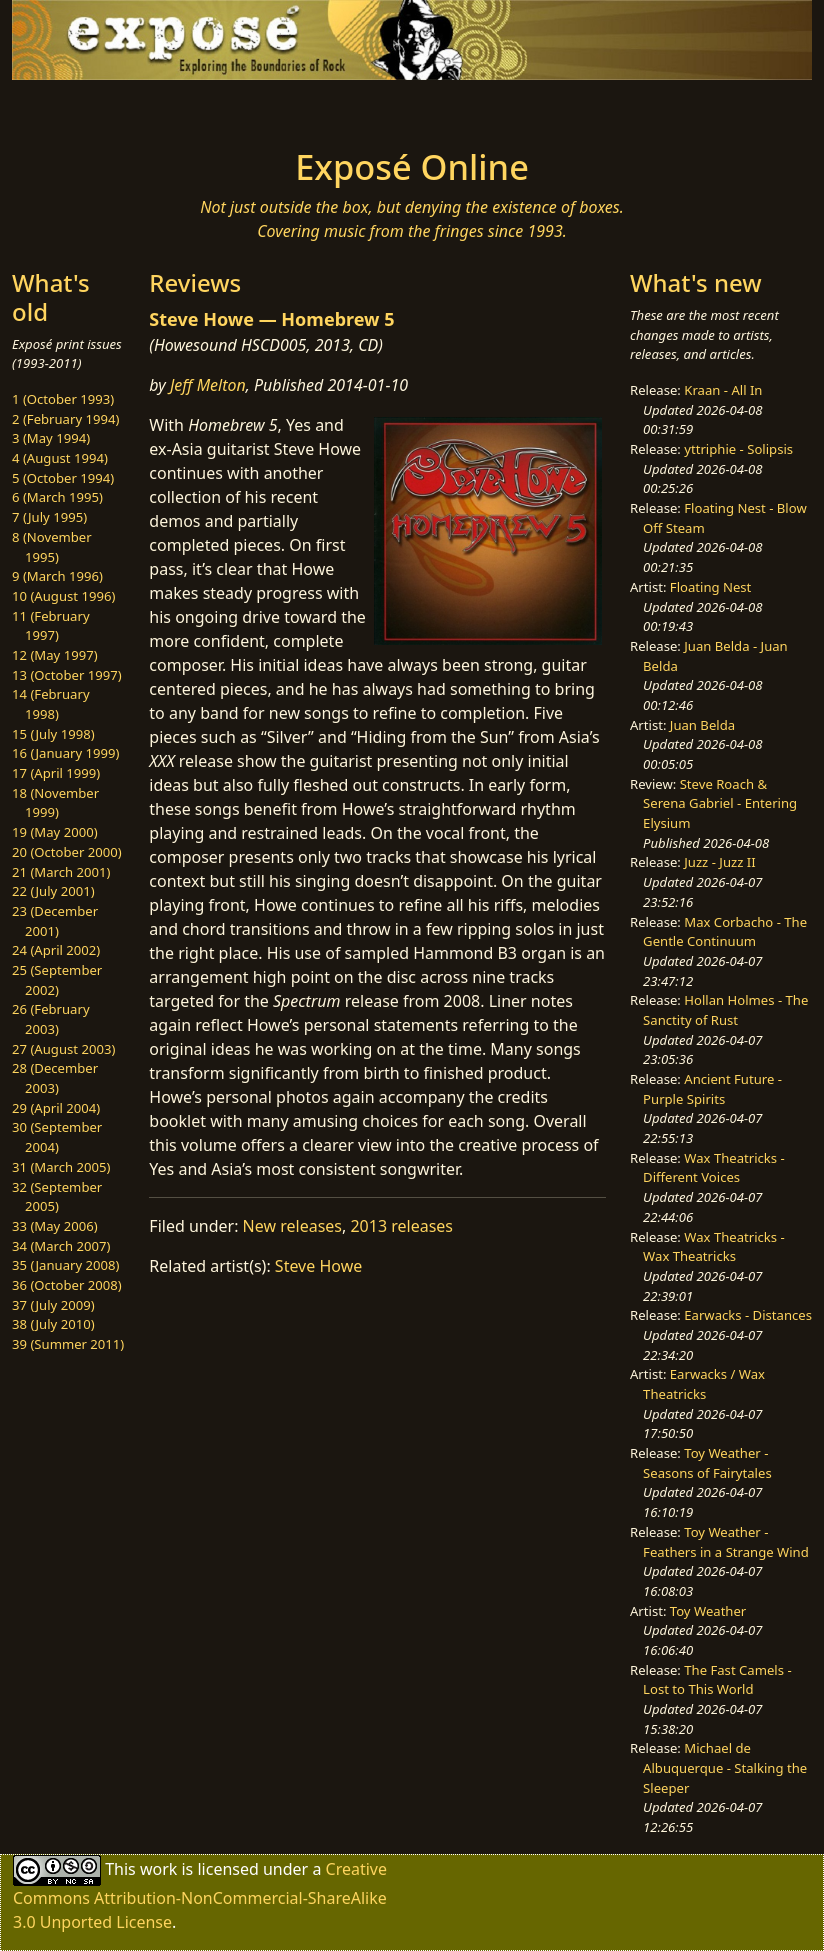 The height and width of the screenshot is (1951, 824). What do you see at coordinates (56, 1108) in the screenshot?
I see `29 (April 2004)` at bounding box center [56, 1108].